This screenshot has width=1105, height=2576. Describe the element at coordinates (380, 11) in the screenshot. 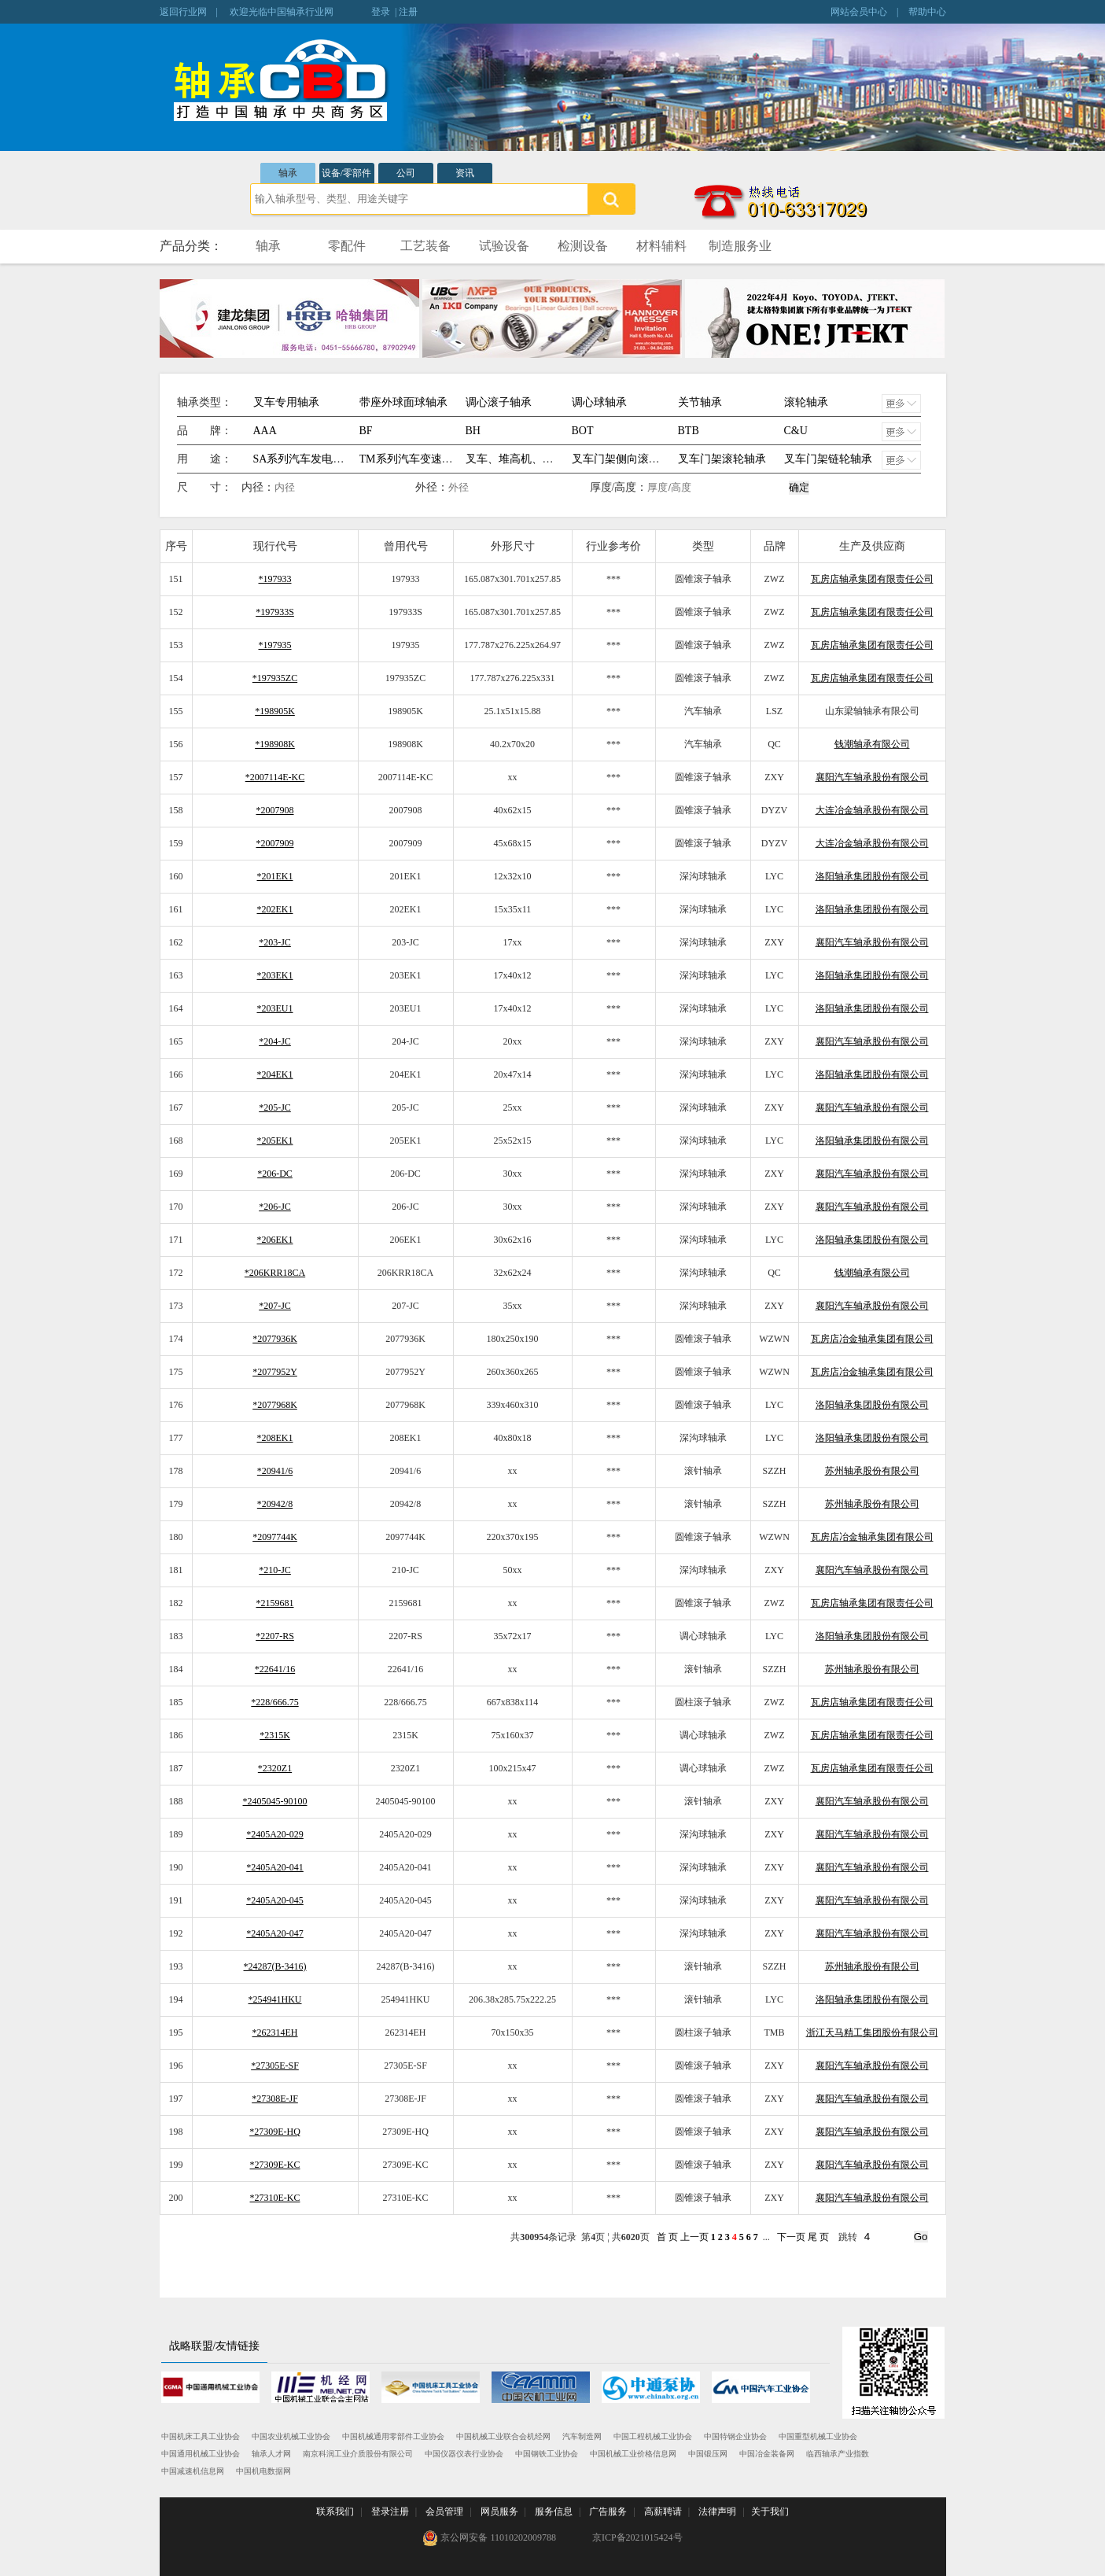

I see `登录` at that location.